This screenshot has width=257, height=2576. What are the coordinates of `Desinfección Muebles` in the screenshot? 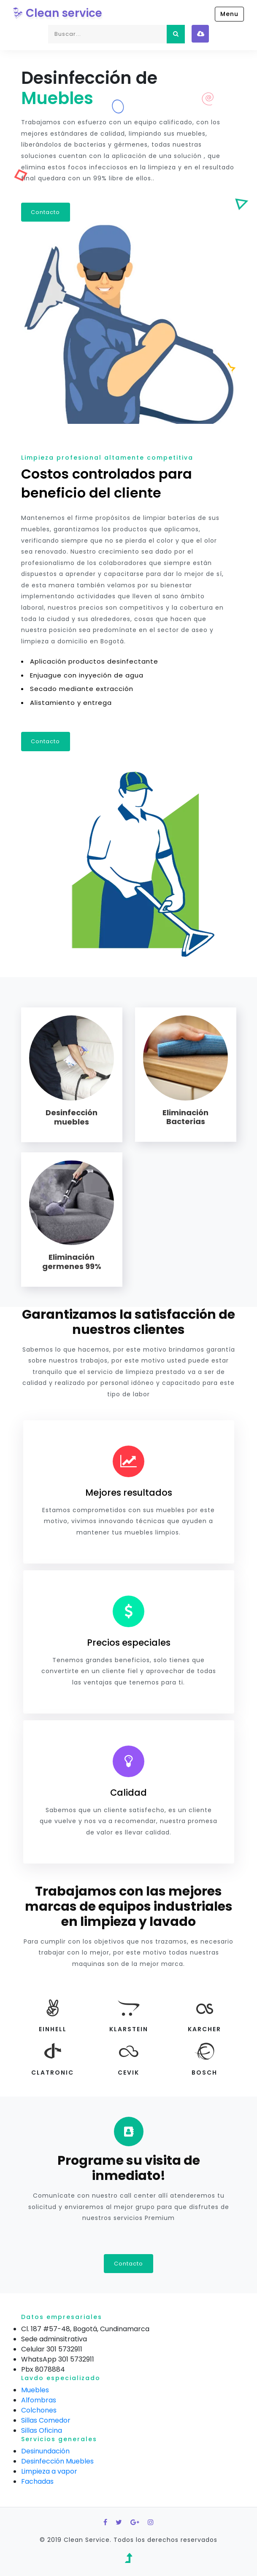 It's located at (57, 2461).